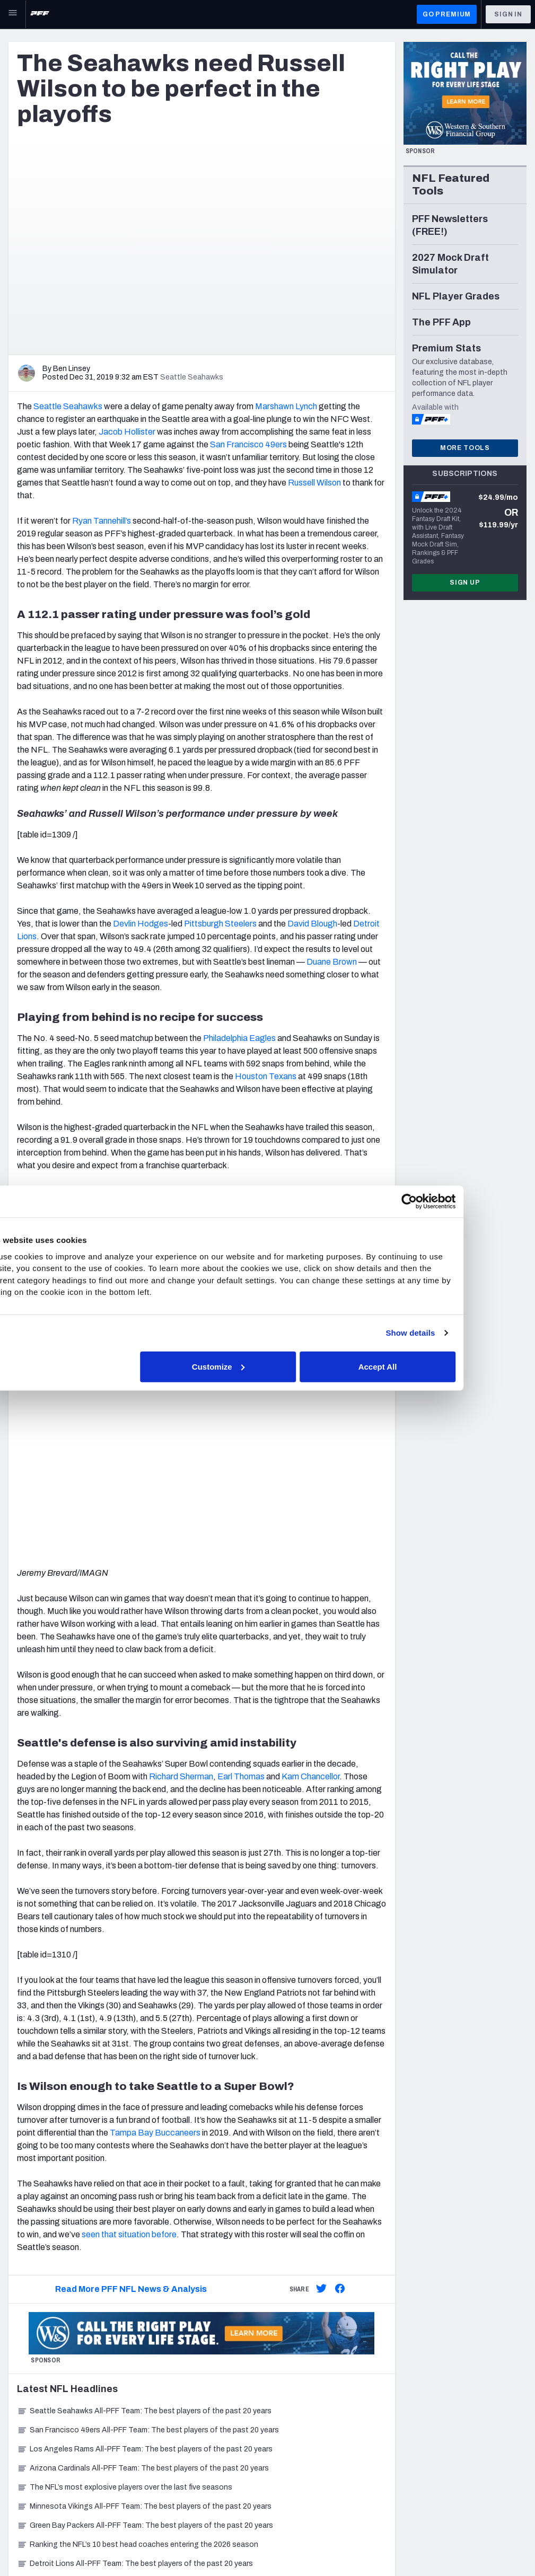 Image resolution: width=535 pixels, height=2576 pixels. Describe the element at coordinates (15, 2414) in the screenshot. I see `DFS` at that location.